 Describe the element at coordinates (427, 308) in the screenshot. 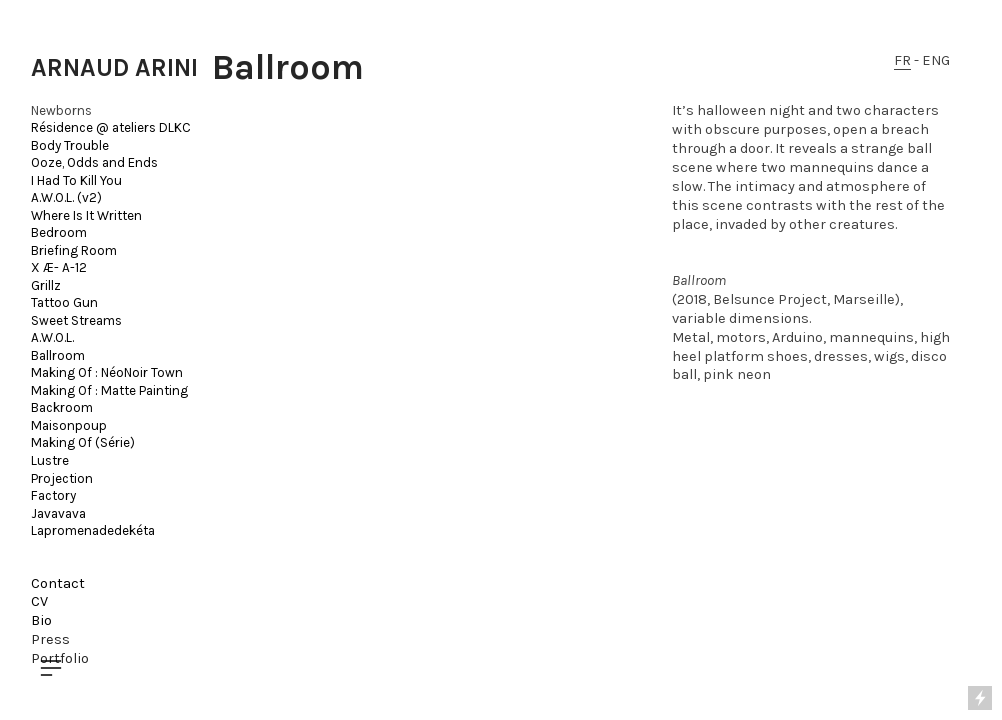

I see `[option]` at that location.